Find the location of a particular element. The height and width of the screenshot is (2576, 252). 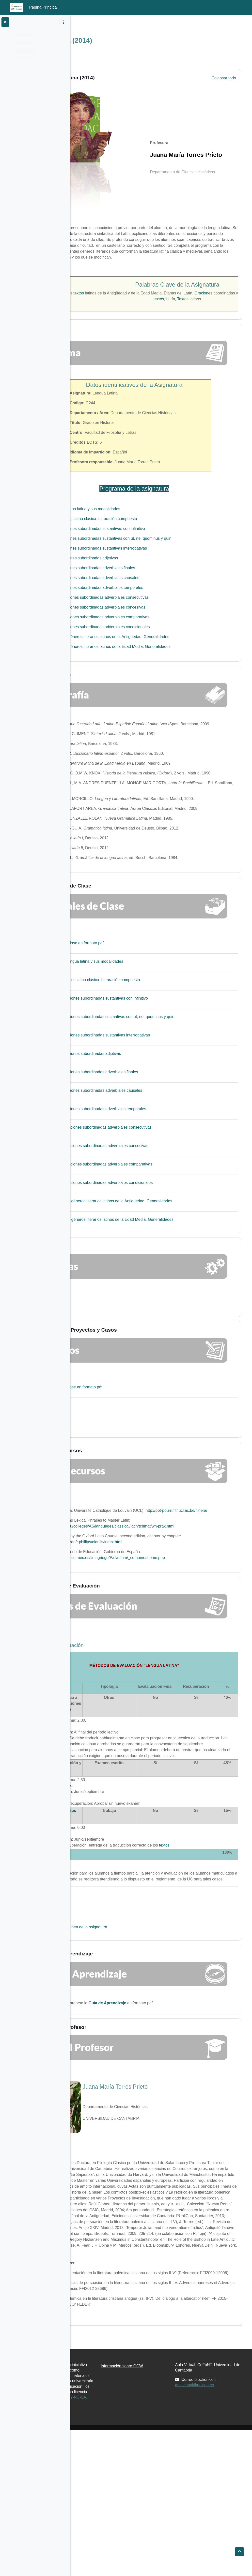

Lengua Latina (2014) is located at coordinates (126, 77).